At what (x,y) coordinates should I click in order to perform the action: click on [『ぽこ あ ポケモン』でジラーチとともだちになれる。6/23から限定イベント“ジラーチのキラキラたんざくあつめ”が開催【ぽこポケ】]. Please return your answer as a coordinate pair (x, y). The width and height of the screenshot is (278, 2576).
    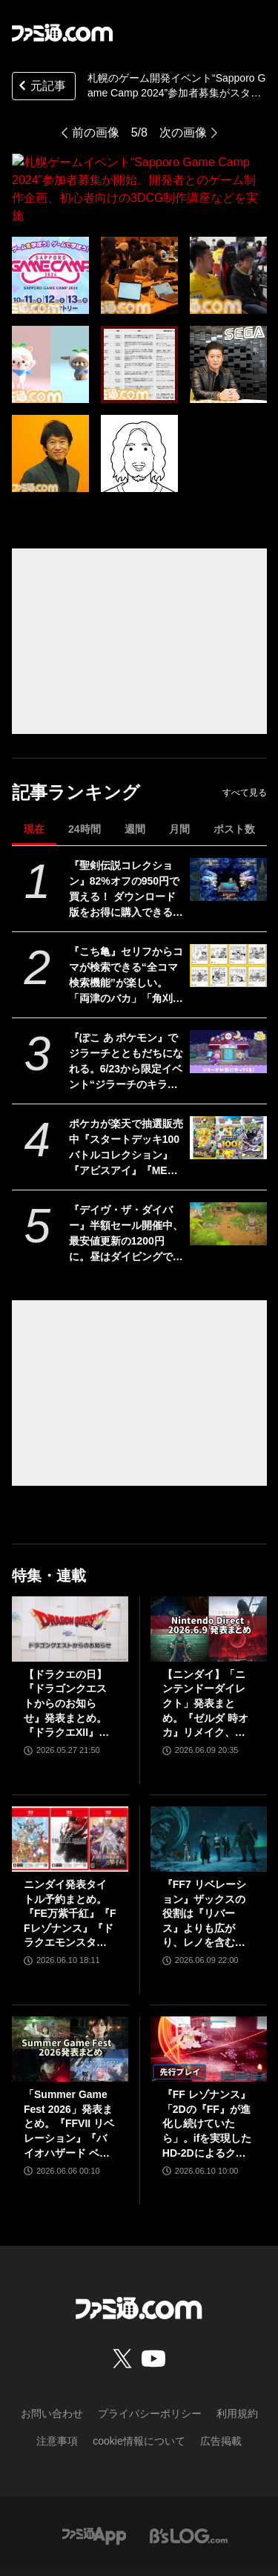
    Looking at the image, I should click on (228, 998).